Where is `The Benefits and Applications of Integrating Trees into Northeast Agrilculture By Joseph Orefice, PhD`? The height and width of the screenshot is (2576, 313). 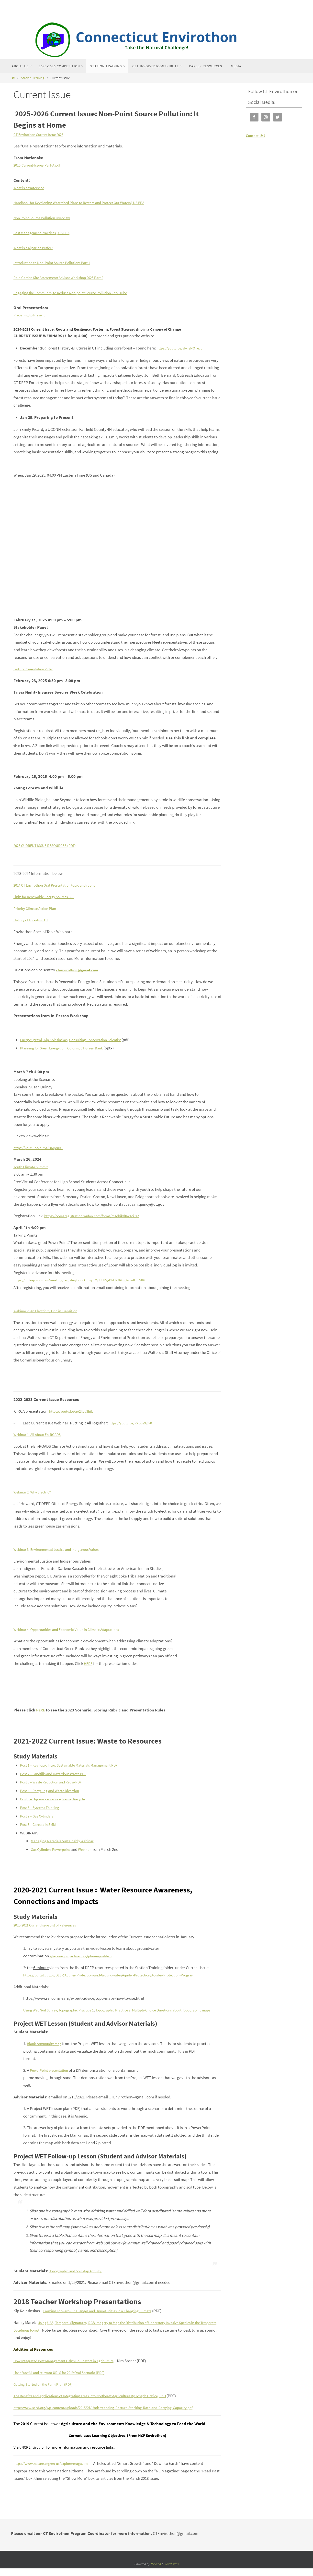
The Benefits and Applications of Integrating Trees into Northeast Agrilculture By Joseph Orefice, PhD is located at coordinates (98, 2403).